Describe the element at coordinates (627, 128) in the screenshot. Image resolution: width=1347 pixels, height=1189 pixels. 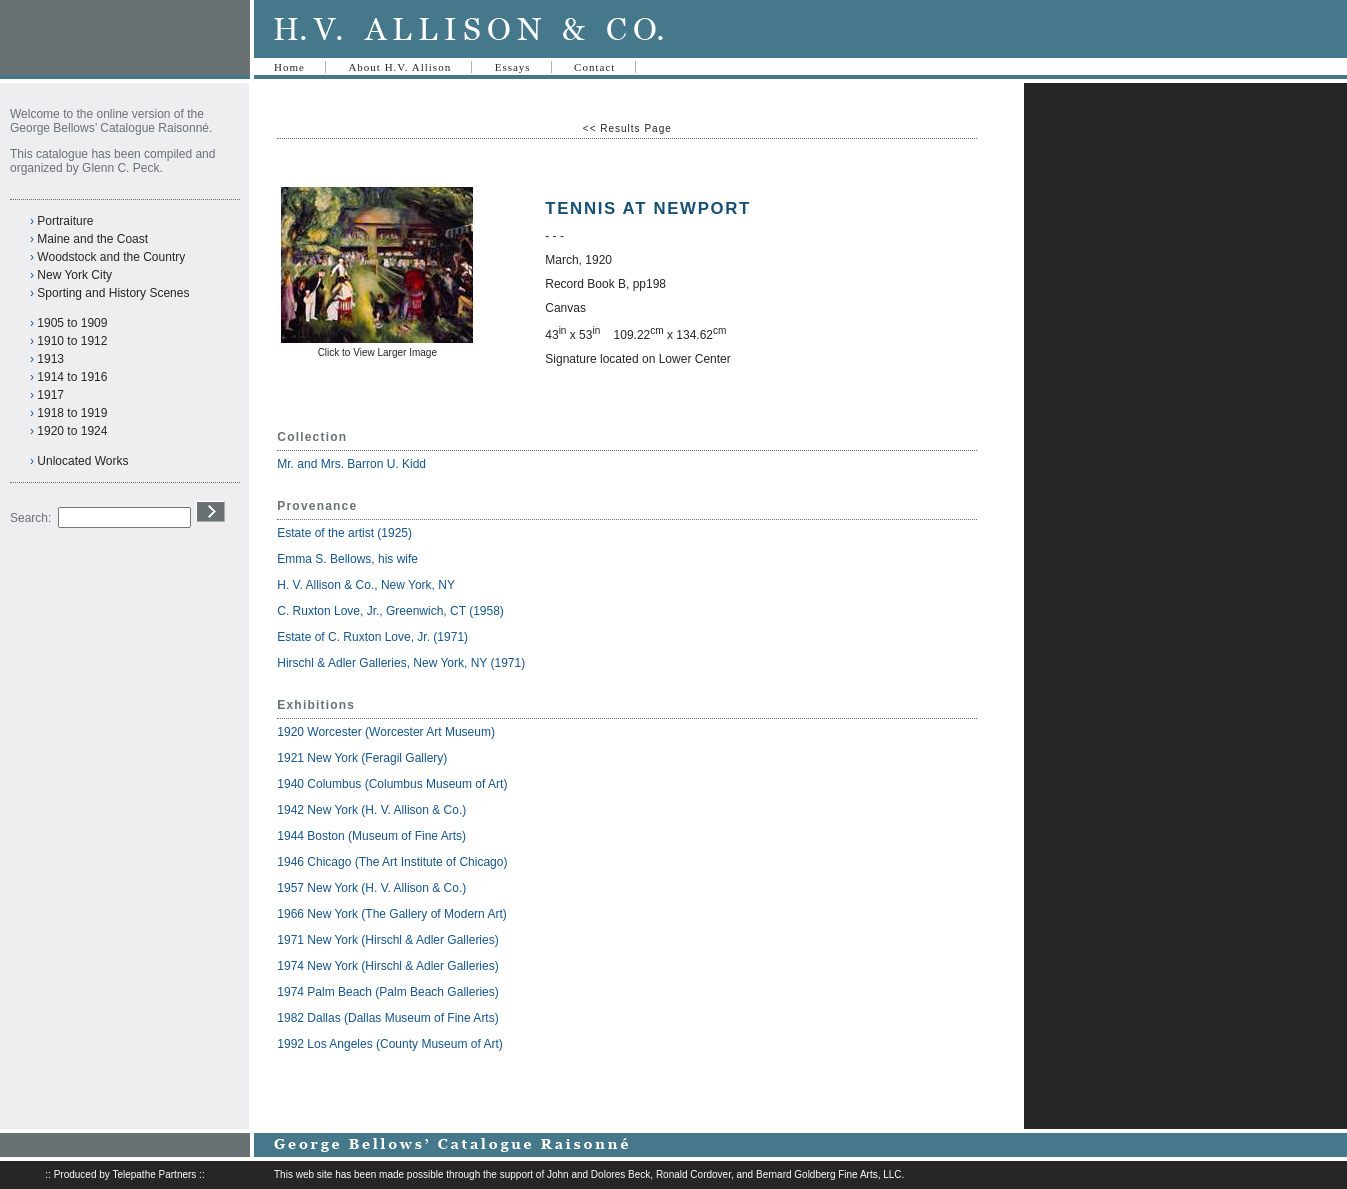
I see `<< Results Page` at that location.